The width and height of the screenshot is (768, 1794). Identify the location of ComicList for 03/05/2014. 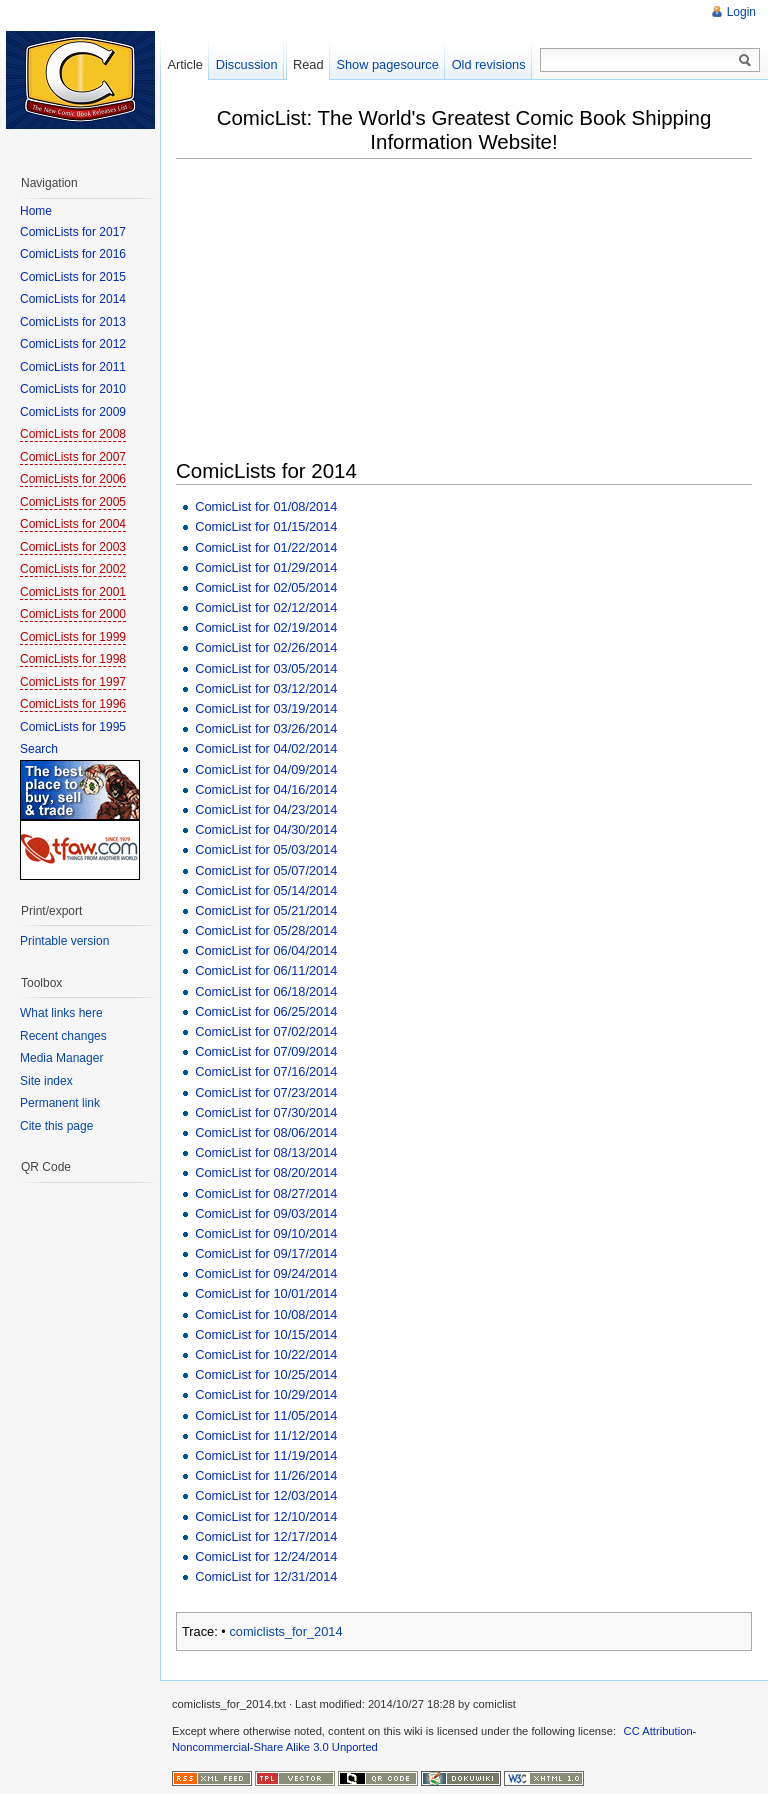
(266, 668).